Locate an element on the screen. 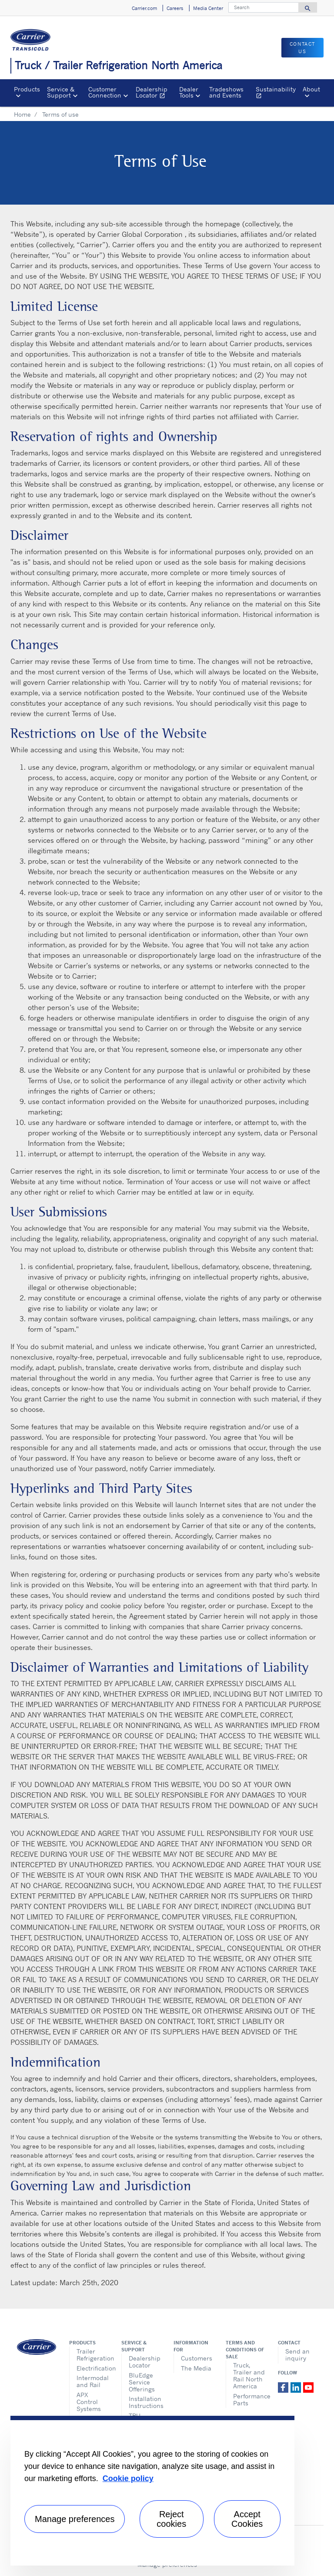 The image size is (334, 2576). APX Control Systems is located at coordinates (89, 2401).